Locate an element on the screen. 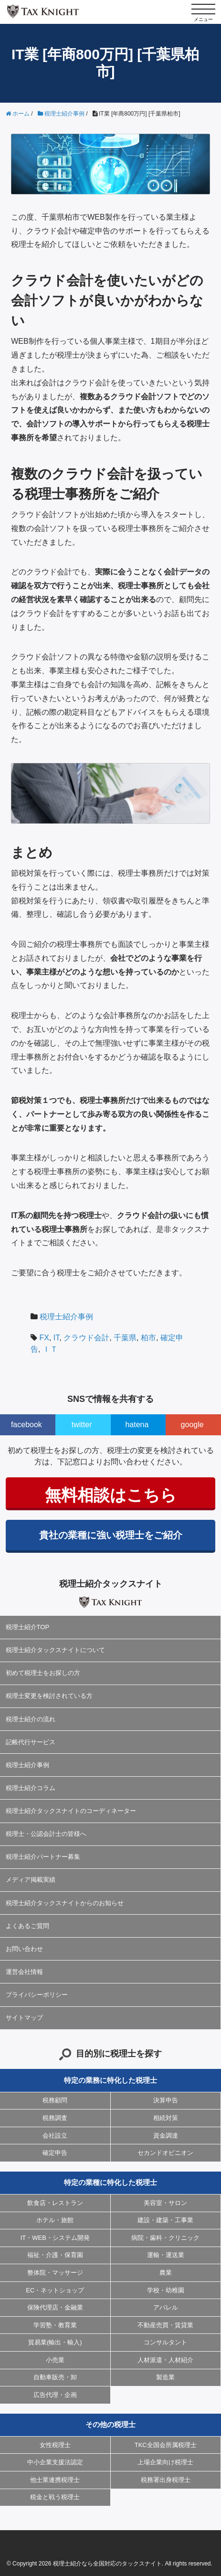 The height and width of the screenshot is (2576, 221). 整体院・マッサージ is located at coordinates (55, 2272).